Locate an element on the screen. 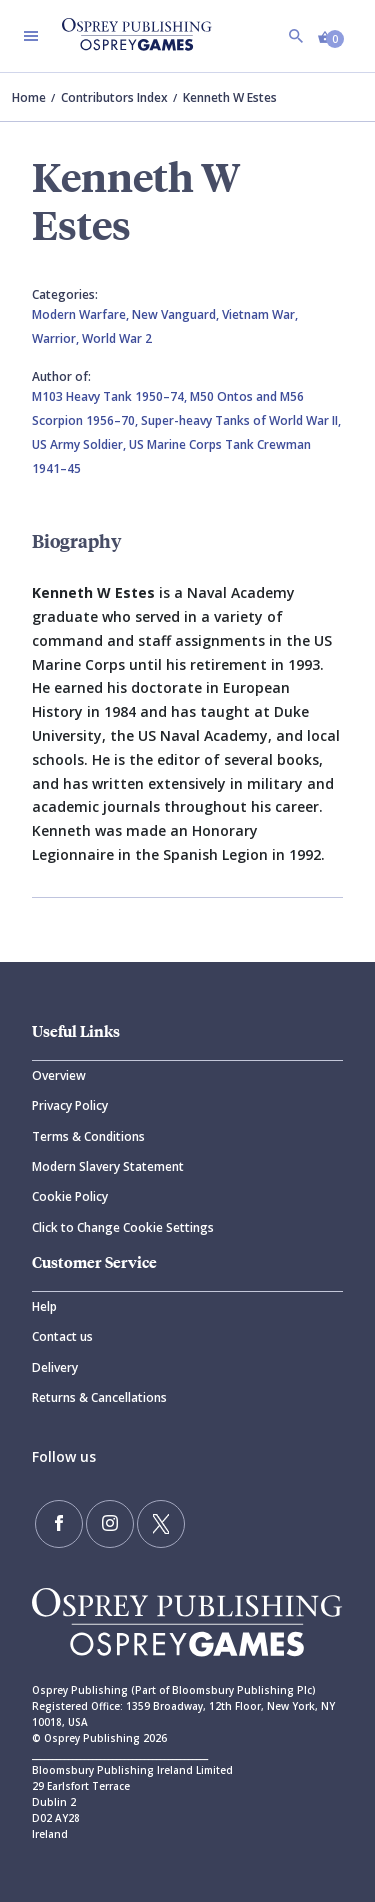 The height and width of the screenshot is (1902, 375). World War 2 is located at coordinates (117, 338).